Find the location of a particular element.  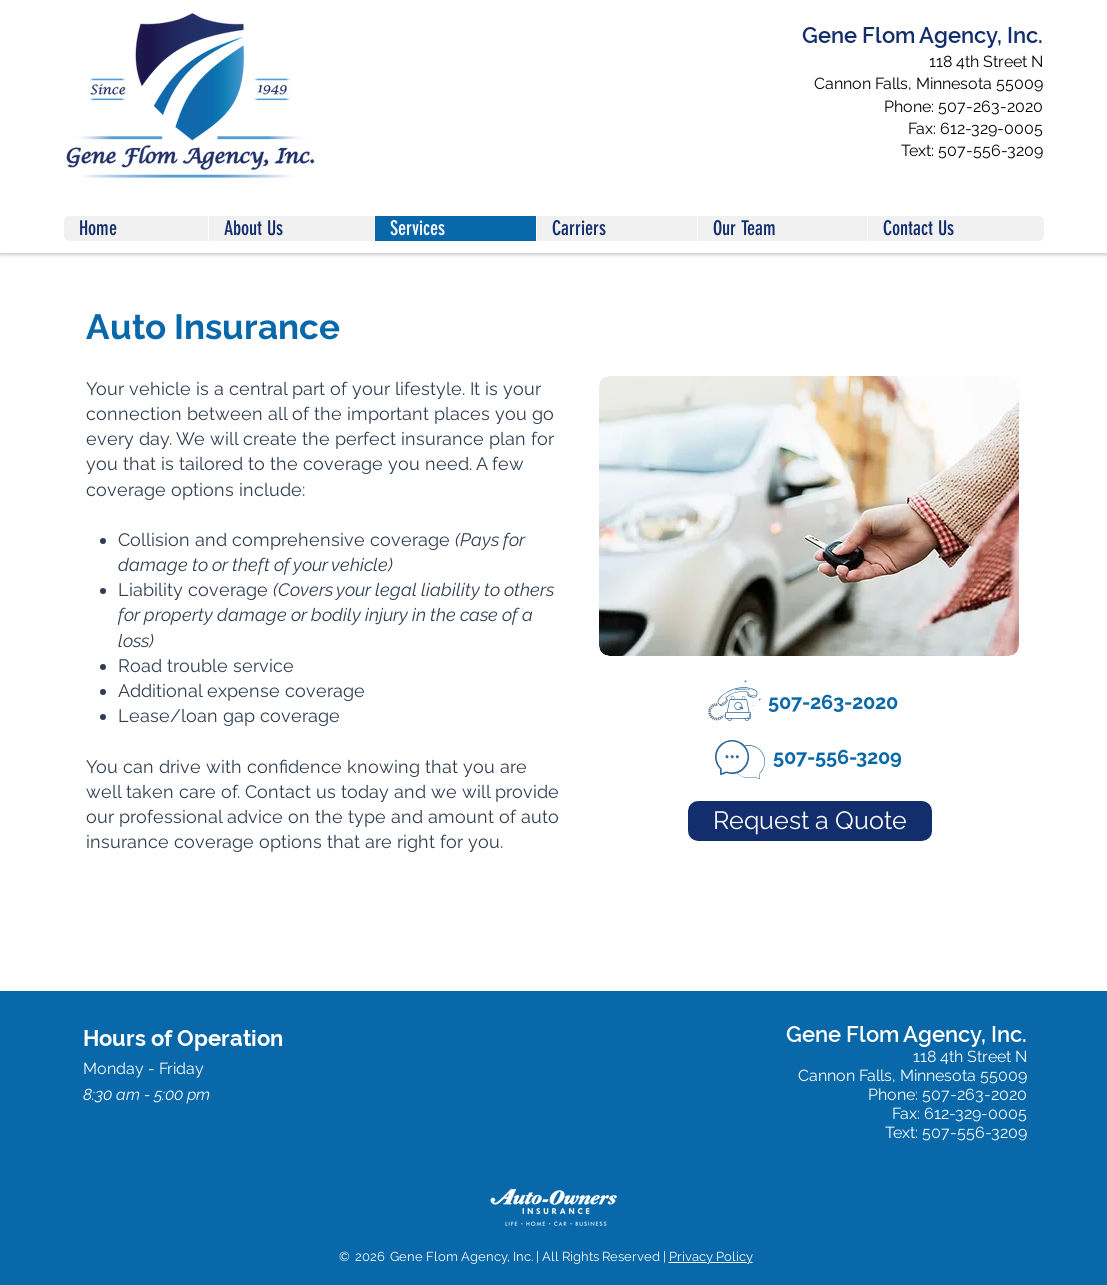

Privacy Policy is located at coordinates (711, 1256).